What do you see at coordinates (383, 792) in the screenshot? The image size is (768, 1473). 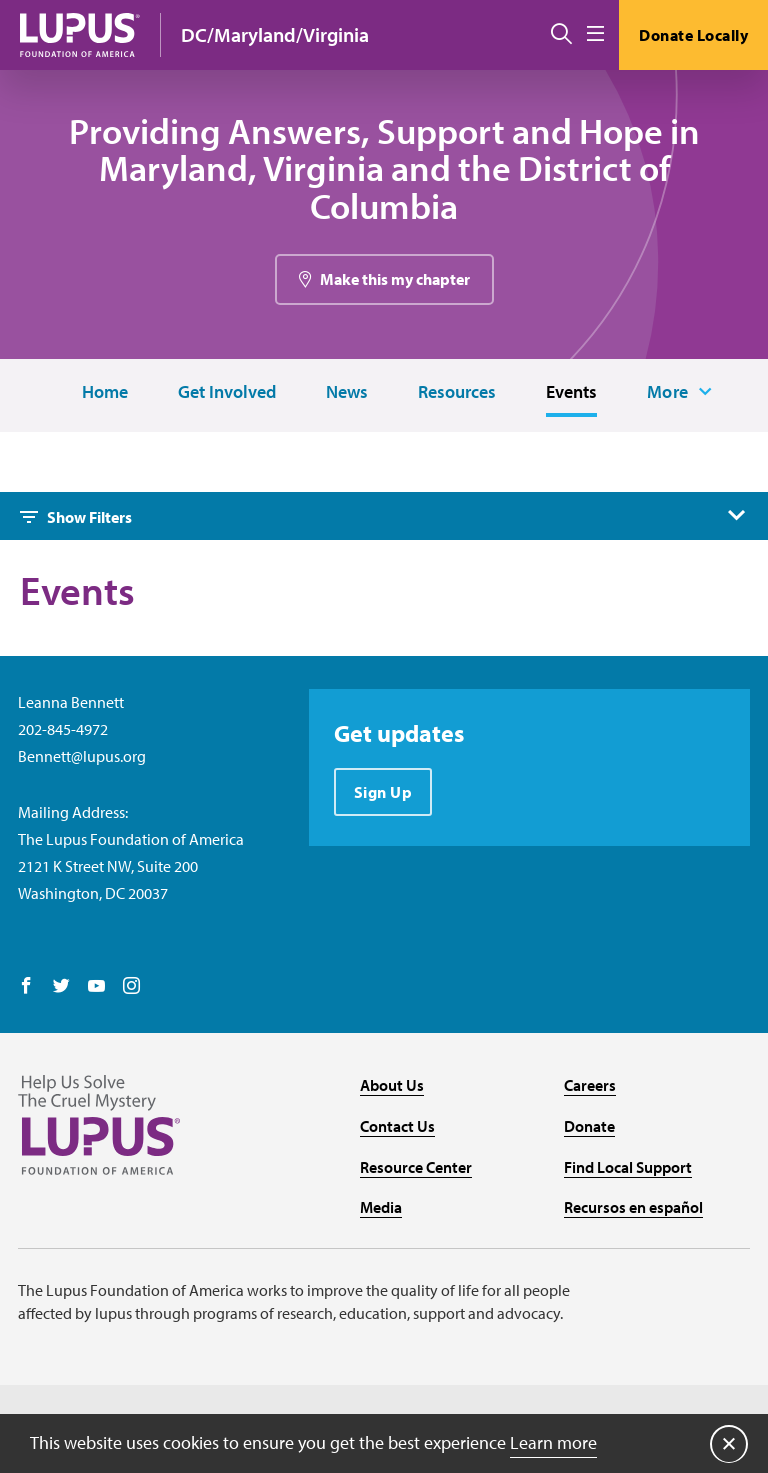 I see `Sign Up` at bounding box center [383, 792].